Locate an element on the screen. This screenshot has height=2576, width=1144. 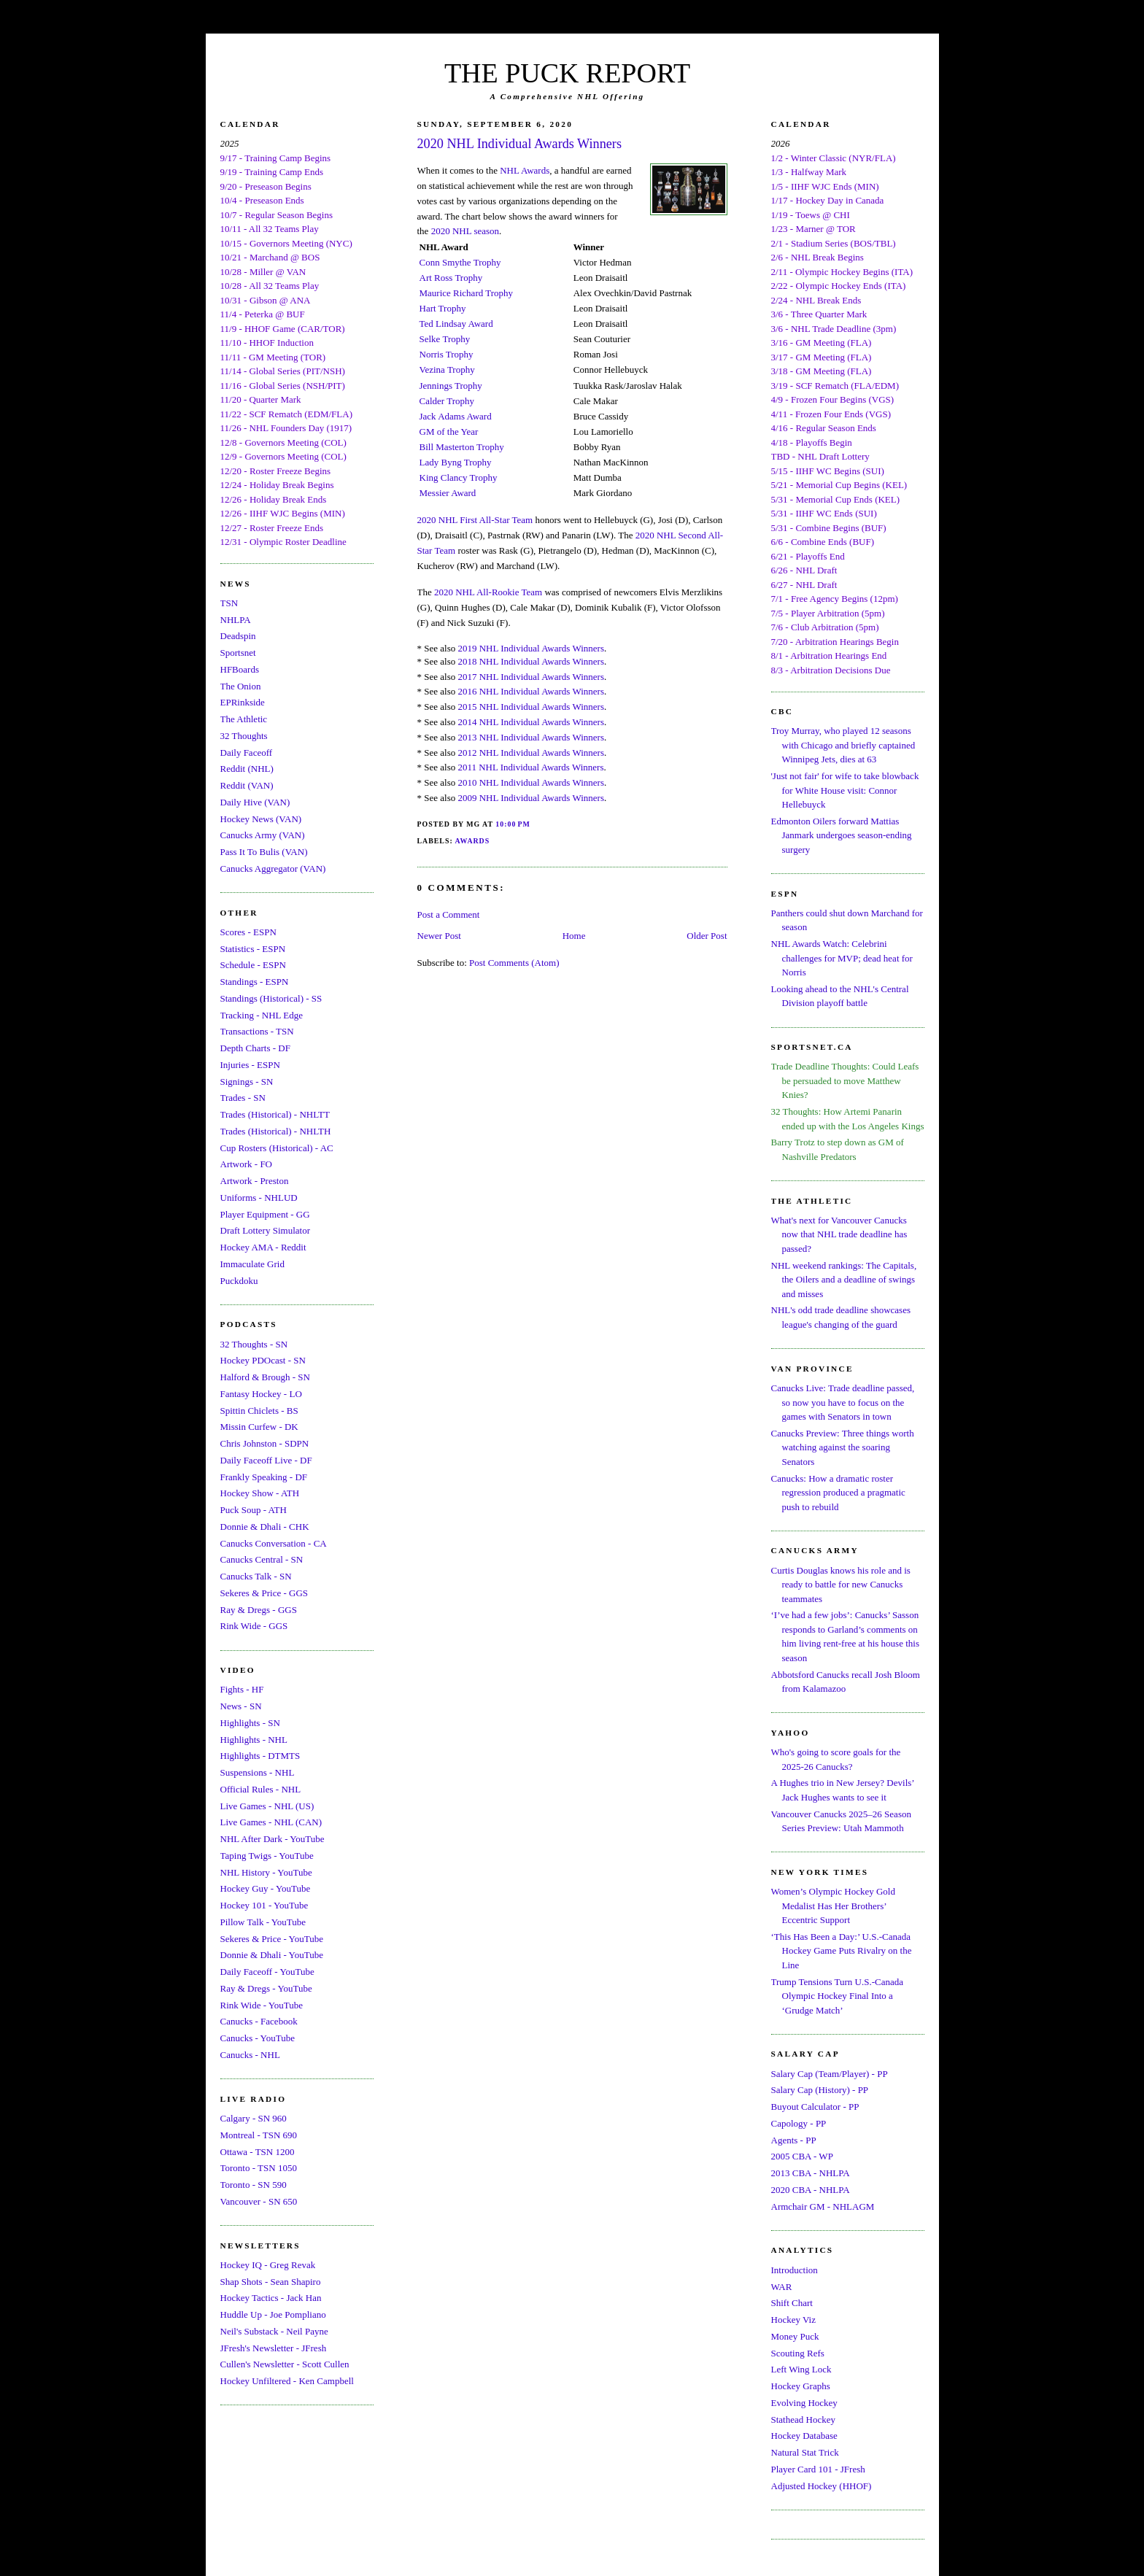
2010 NHL Individual Awards Winners is located at coordinates (530, 782).